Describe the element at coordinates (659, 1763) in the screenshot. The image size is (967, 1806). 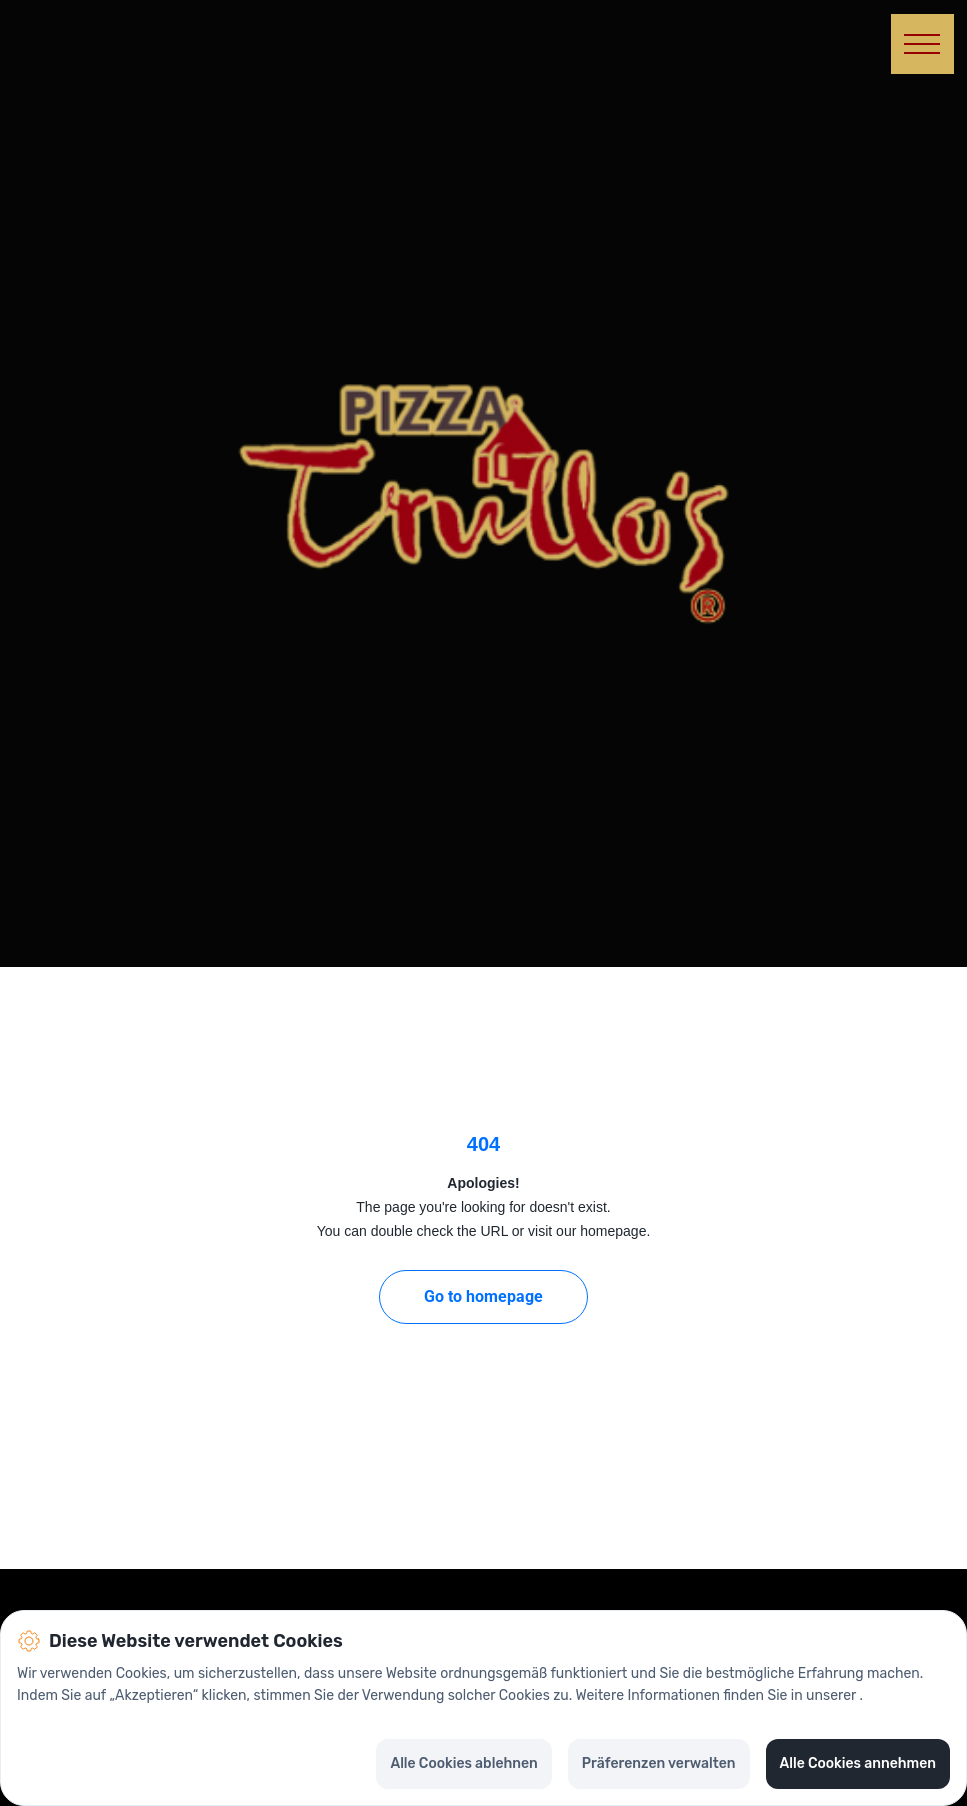
I see `Präferenzen verwalten` at that location.